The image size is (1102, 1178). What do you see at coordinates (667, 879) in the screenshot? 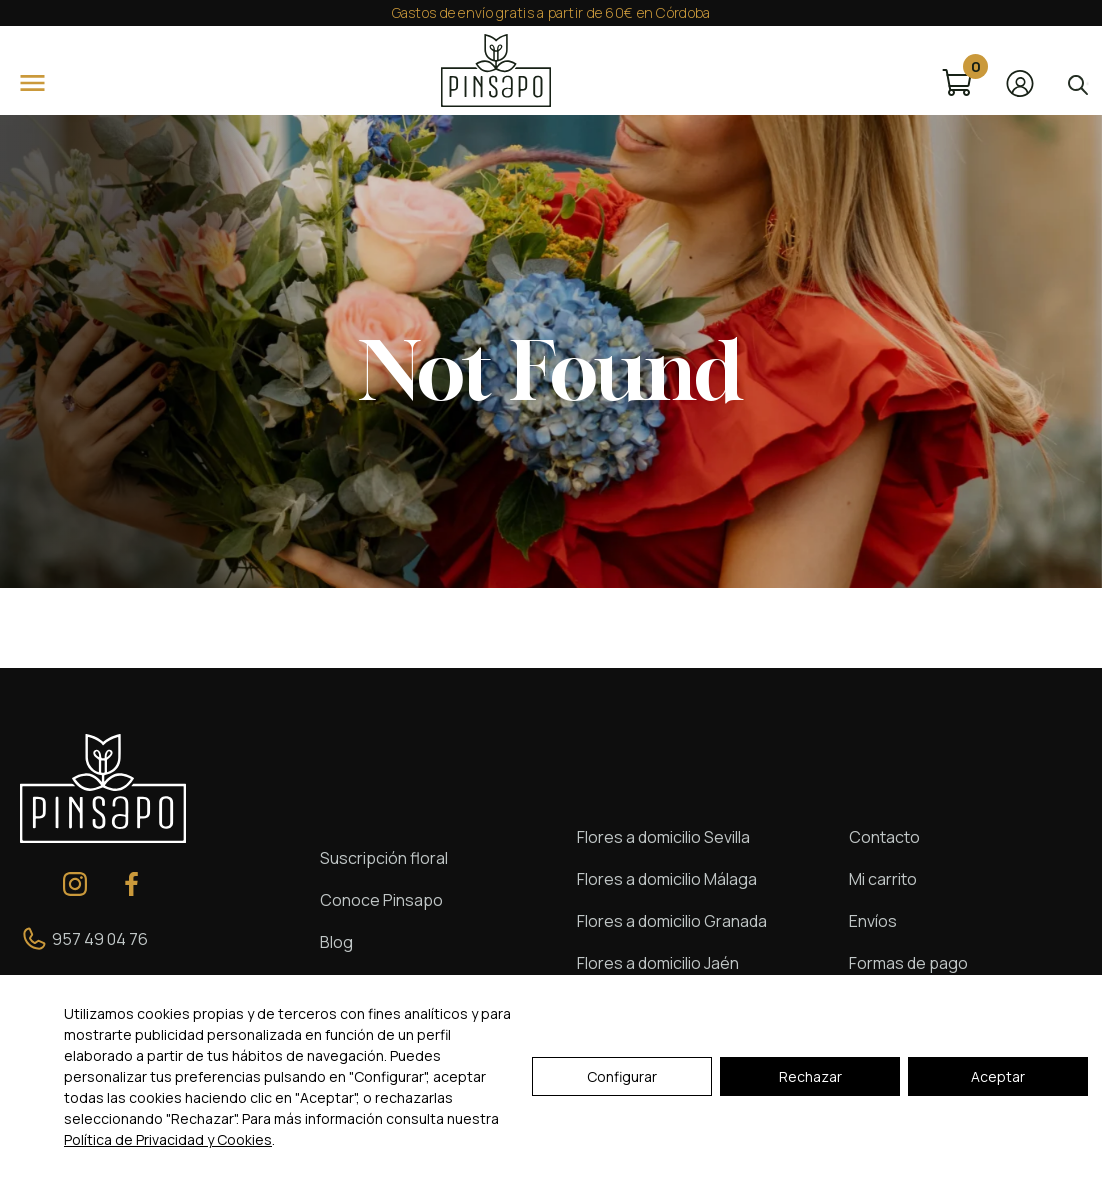
I see `Flores a domicilio Málaga` at bounding box center [667, 879].